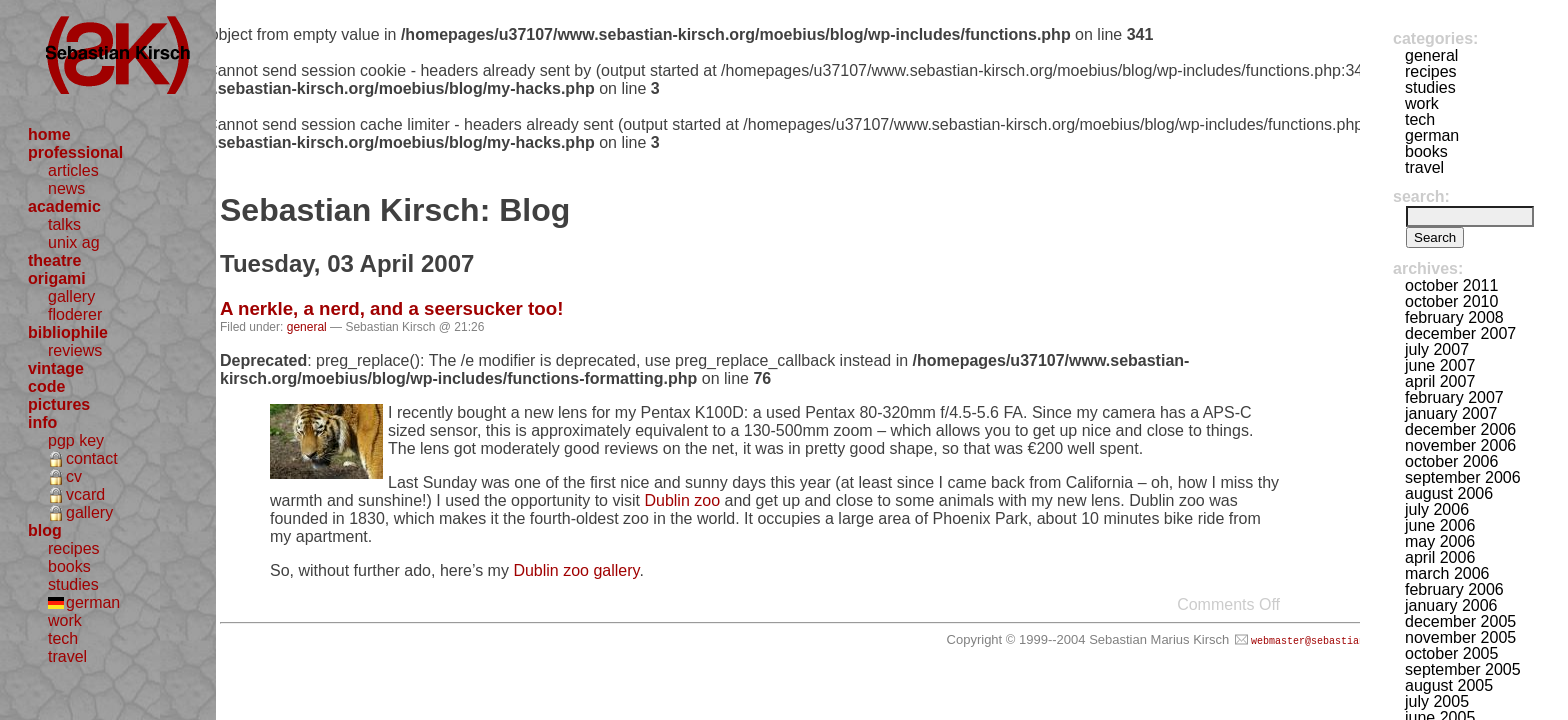 The height and width of the screenshot is (720, 1568). Describe the element at coordinates (71, 296) in the screenshot. I see `gallery` at that location.